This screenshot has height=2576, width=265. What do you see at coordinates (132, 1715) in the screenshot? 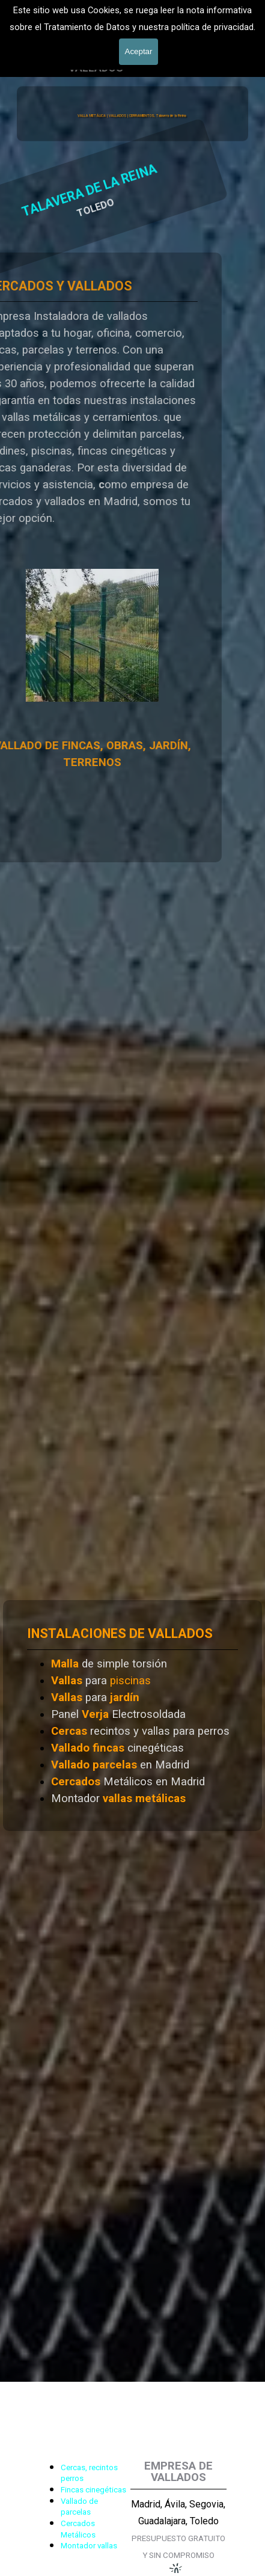
I see `[tabpanel]` at bounding box center [132, 1715].